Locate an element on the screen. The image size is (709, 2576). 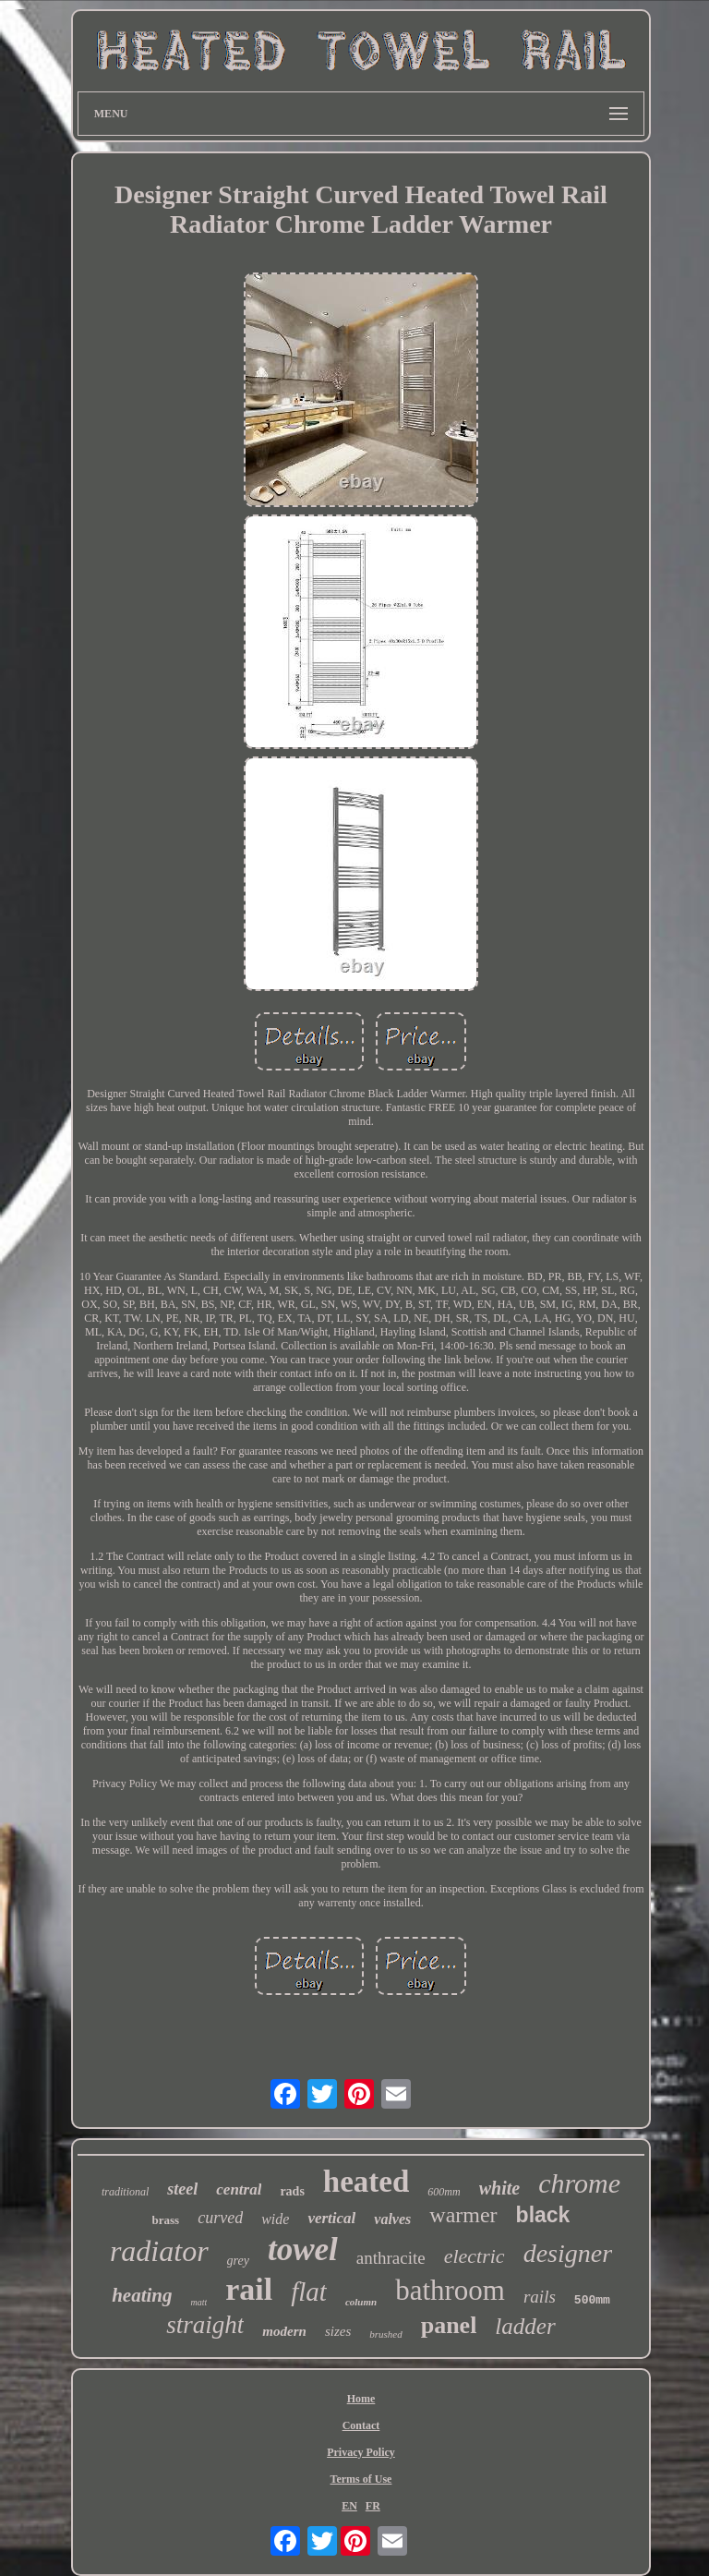
electric is located at coordinates (474, 2256).